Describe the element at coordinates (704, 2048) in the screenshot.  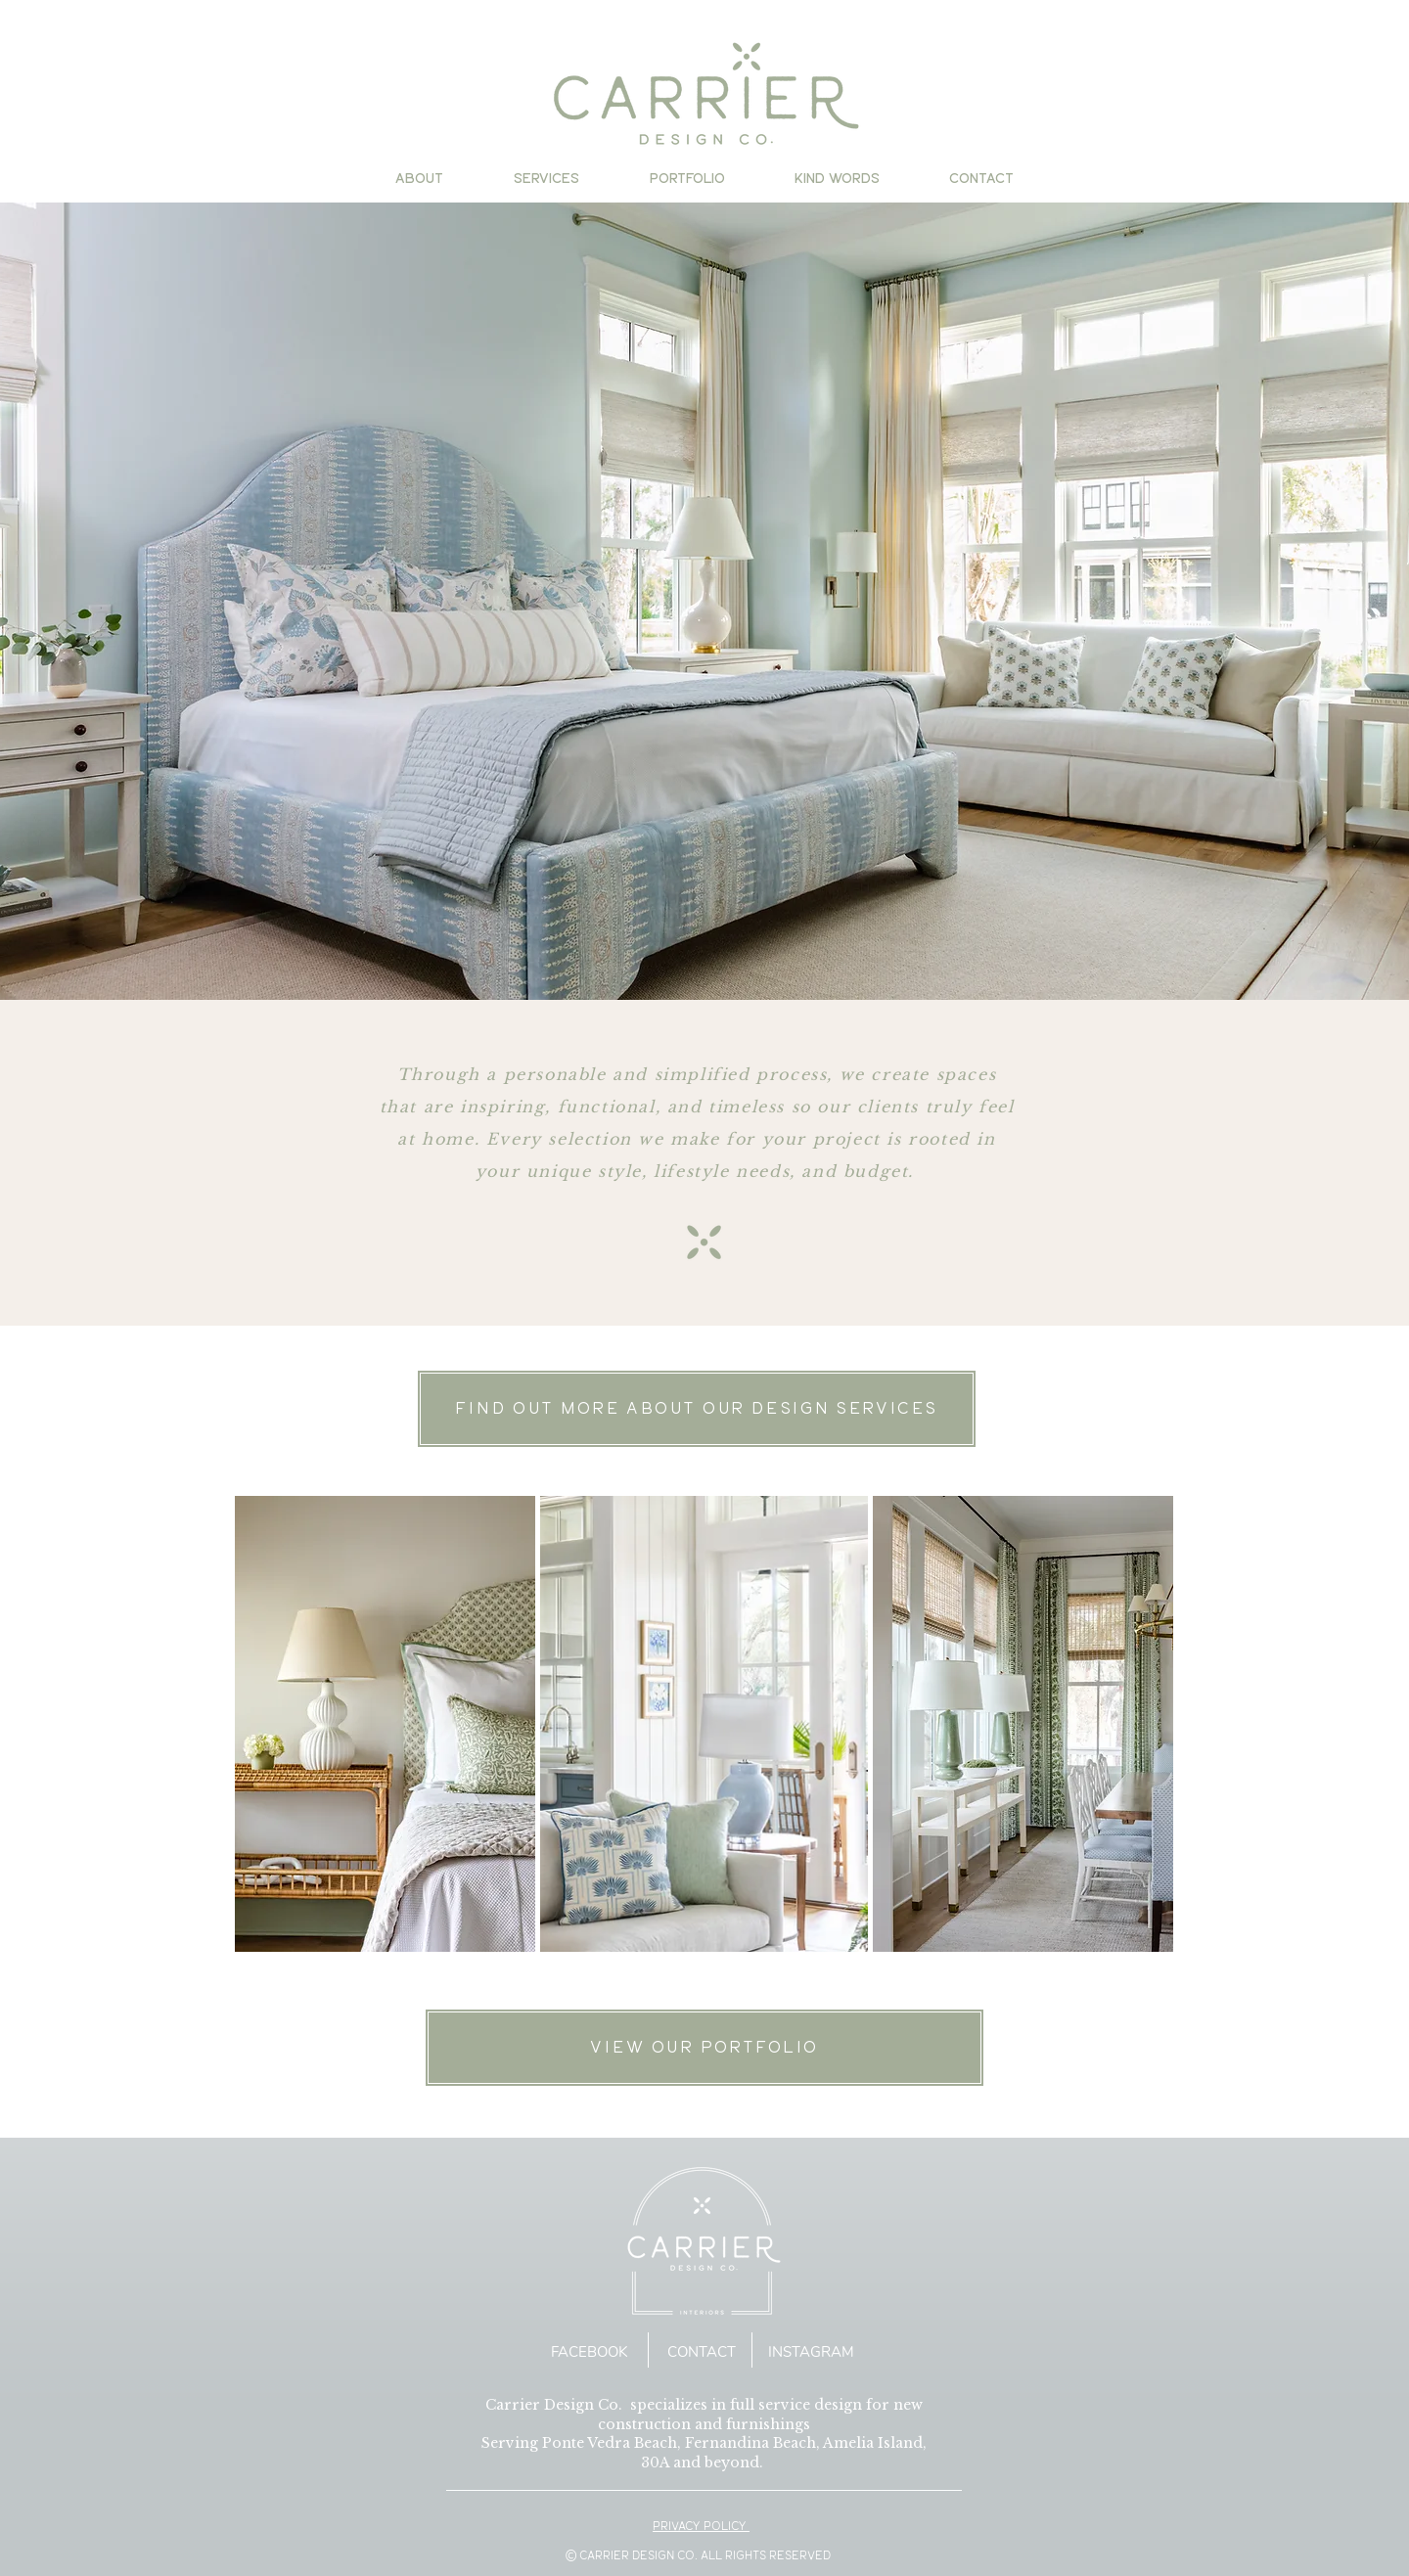
I see `[VIEW OUR PORTFOLIO]` at that location.